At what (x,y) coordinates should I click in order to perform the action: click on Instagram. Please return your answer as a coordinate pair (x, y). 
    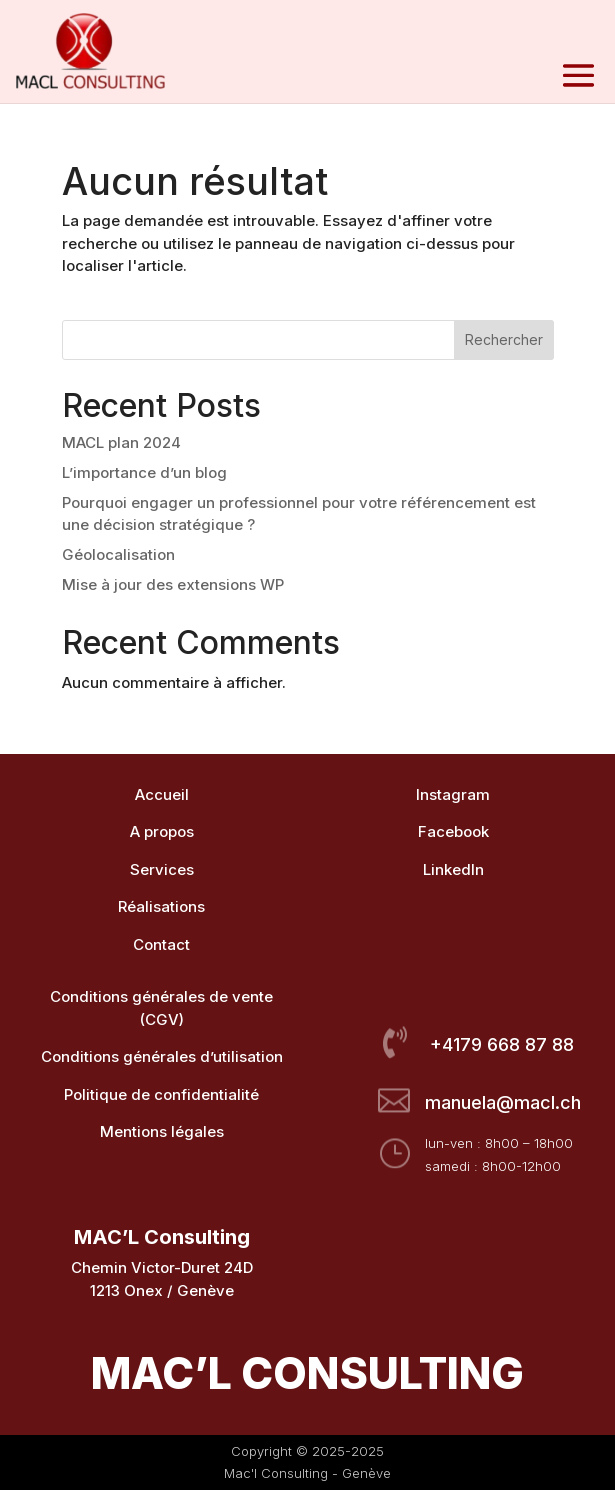
    Looking at the image, I should click on (453, 794).